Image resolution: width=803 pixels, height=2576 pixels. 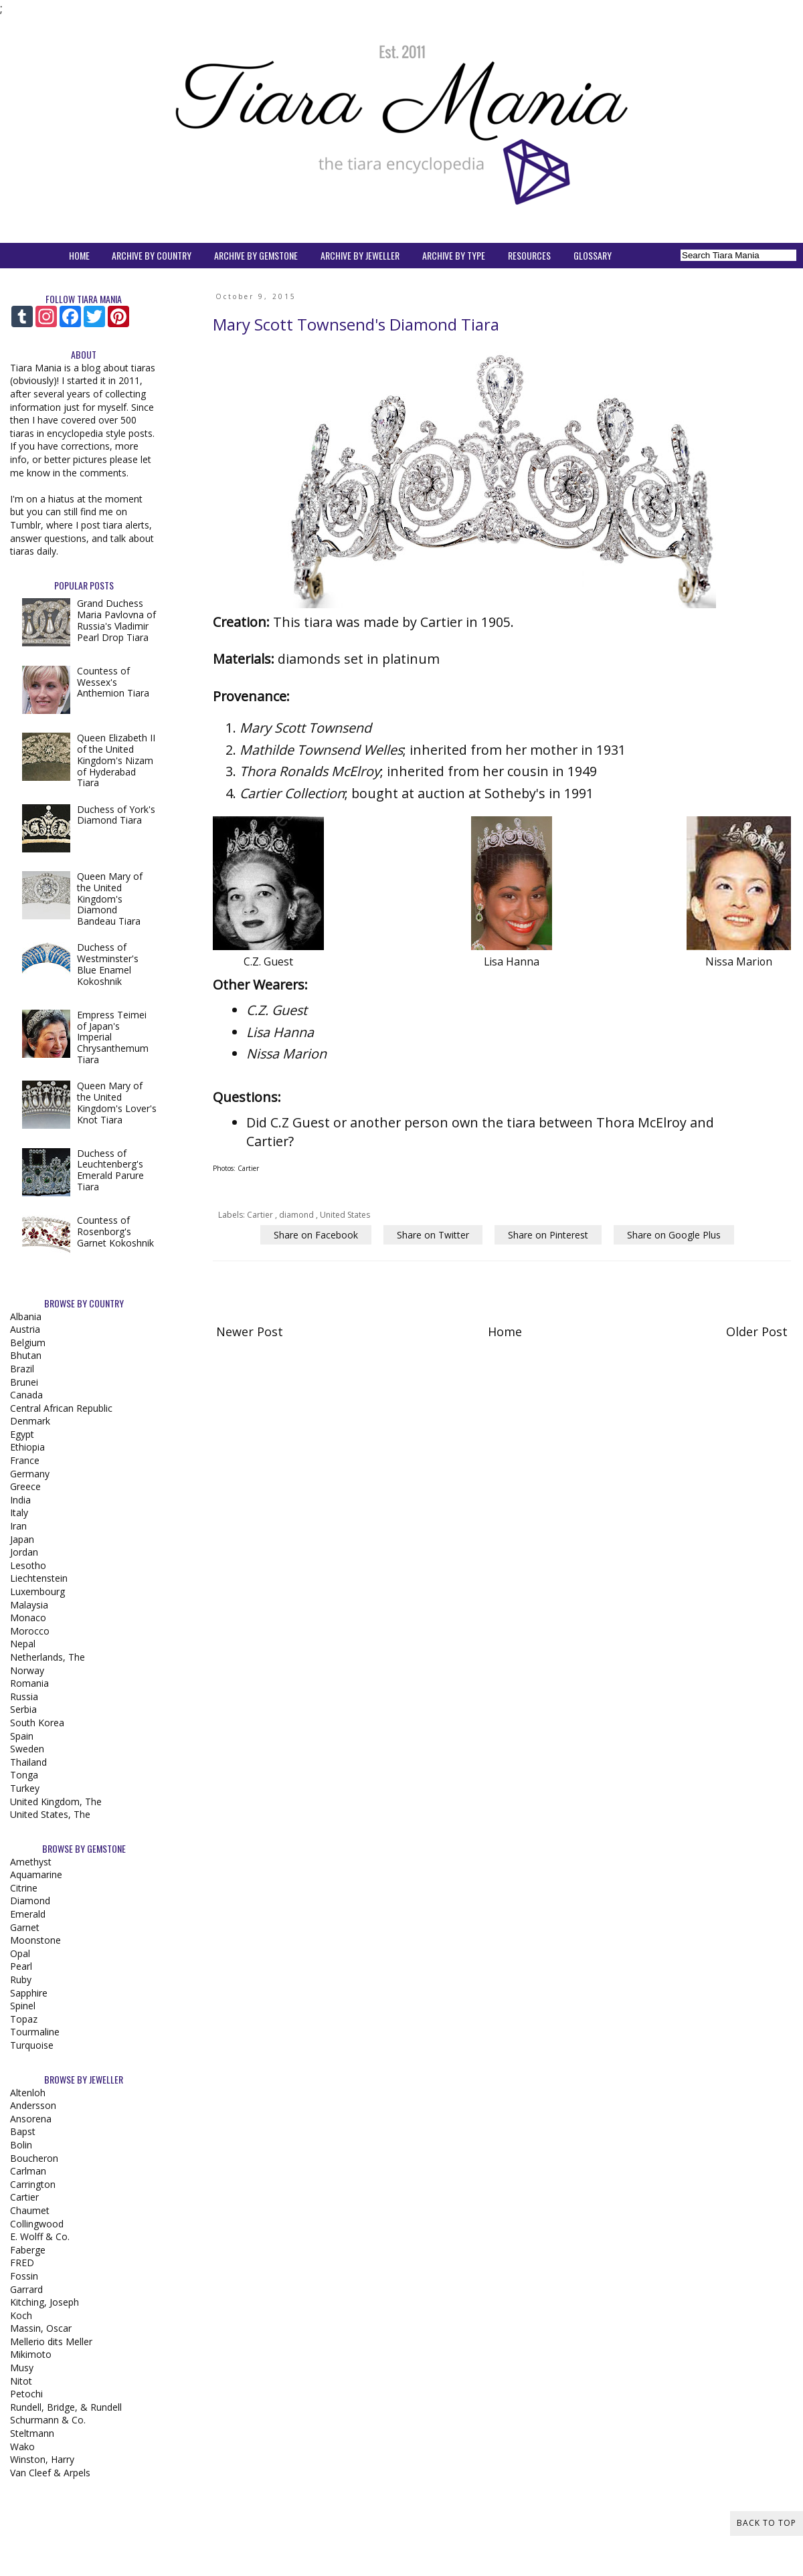 I want to click on Mikimoto, so click(x=31, y=2354).